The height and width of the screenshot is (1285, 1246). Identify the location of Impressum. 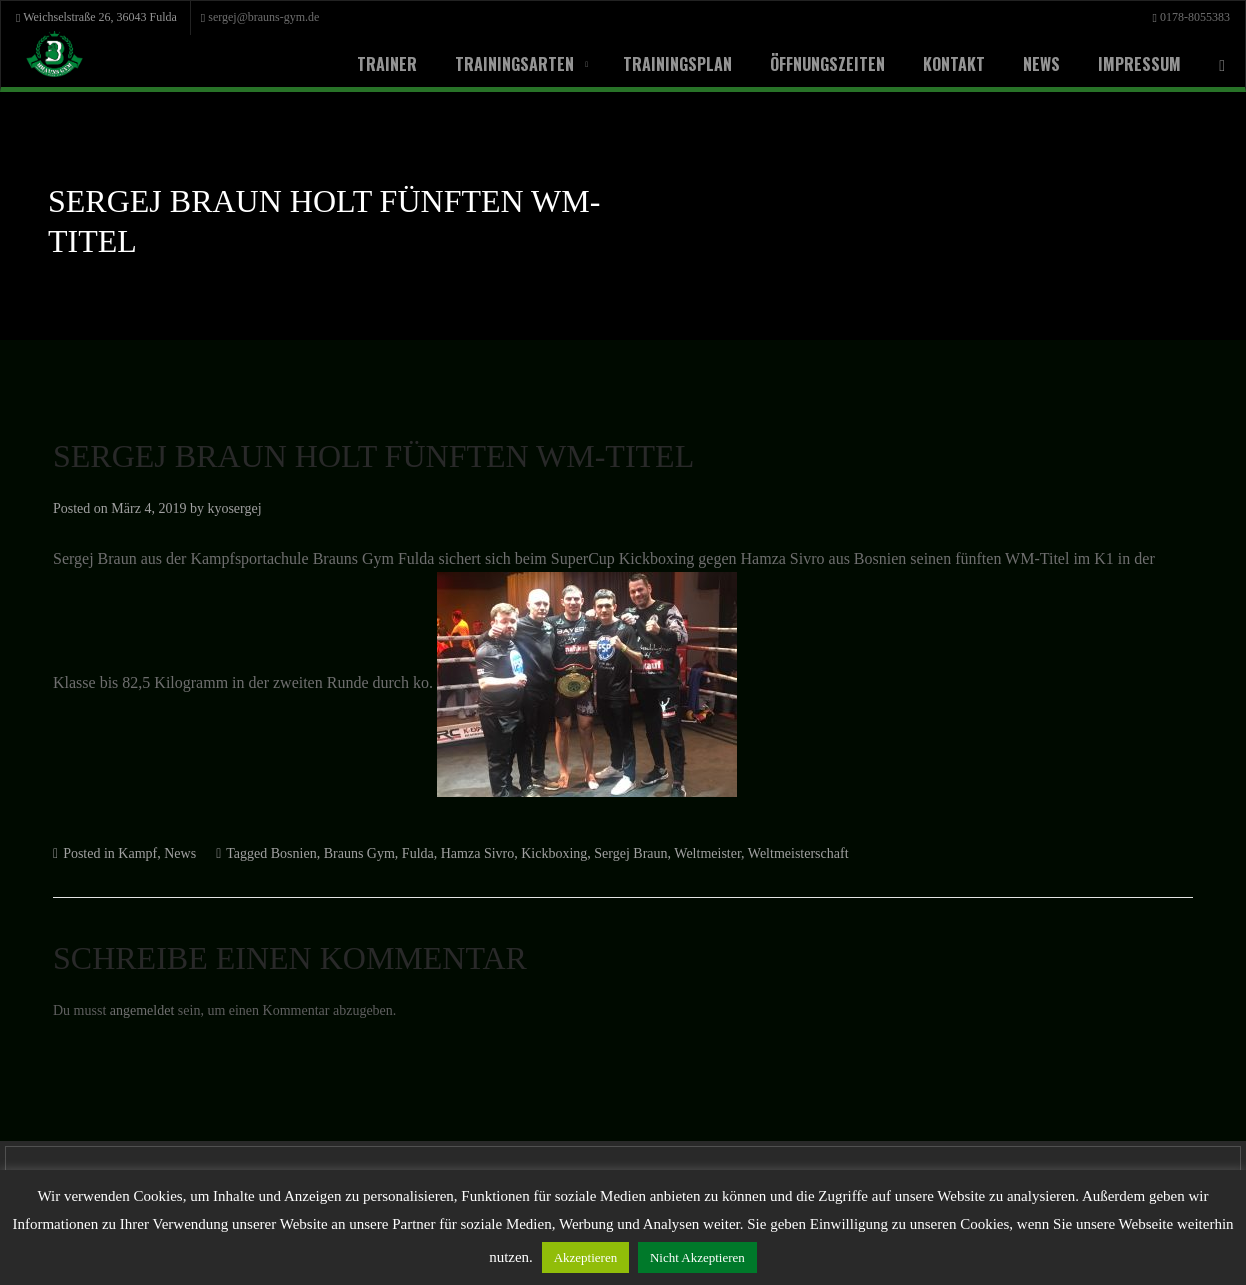
(1129, 64).